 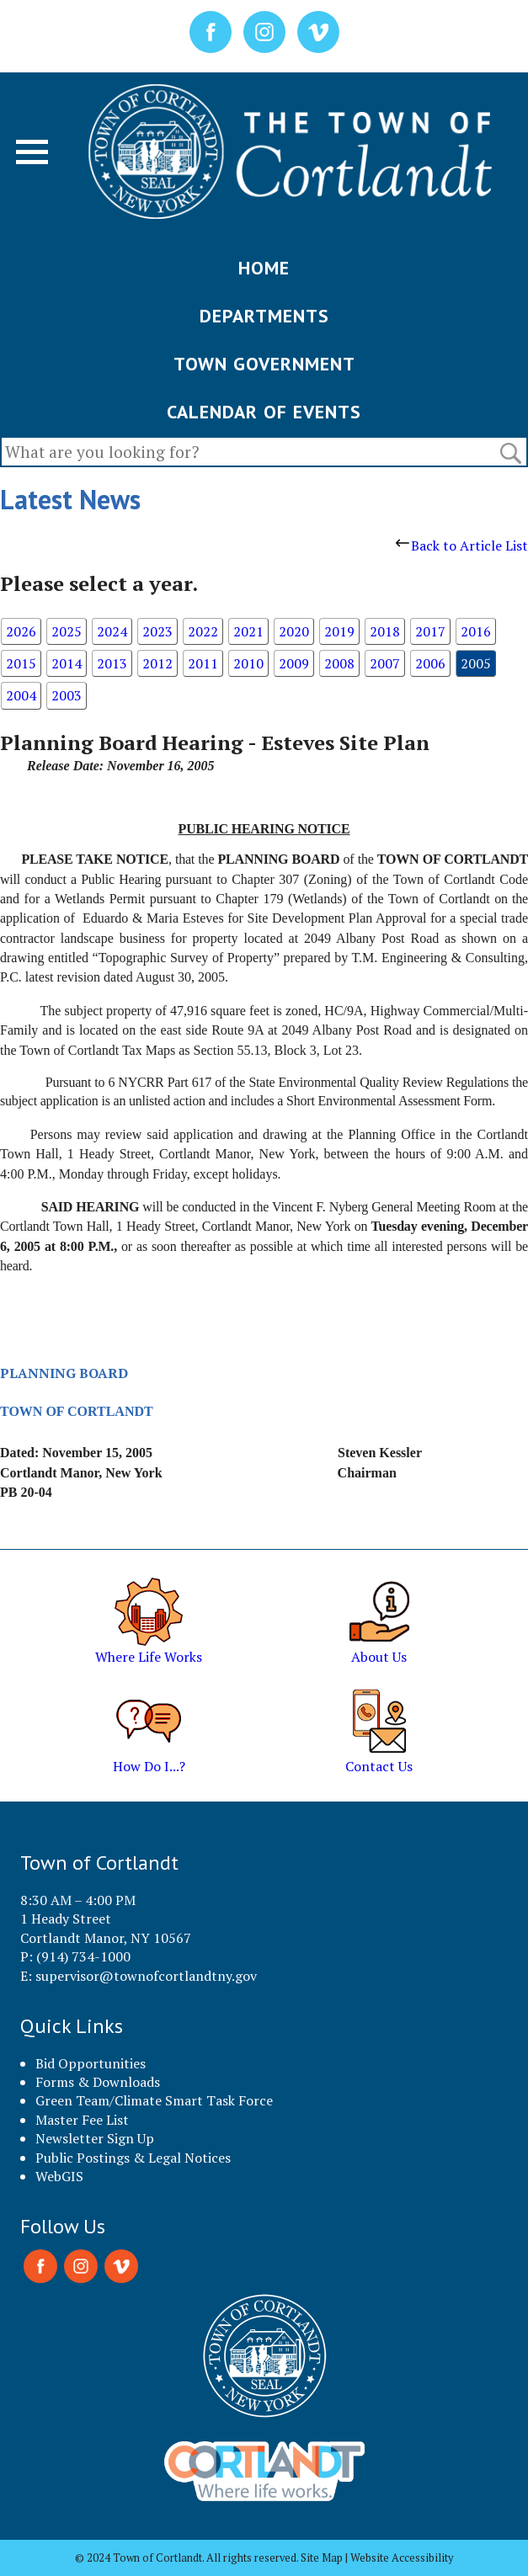 What do you see at coordinates (21, 631) in the screenshot?
I see `2026` at bounding box center [21, 631].